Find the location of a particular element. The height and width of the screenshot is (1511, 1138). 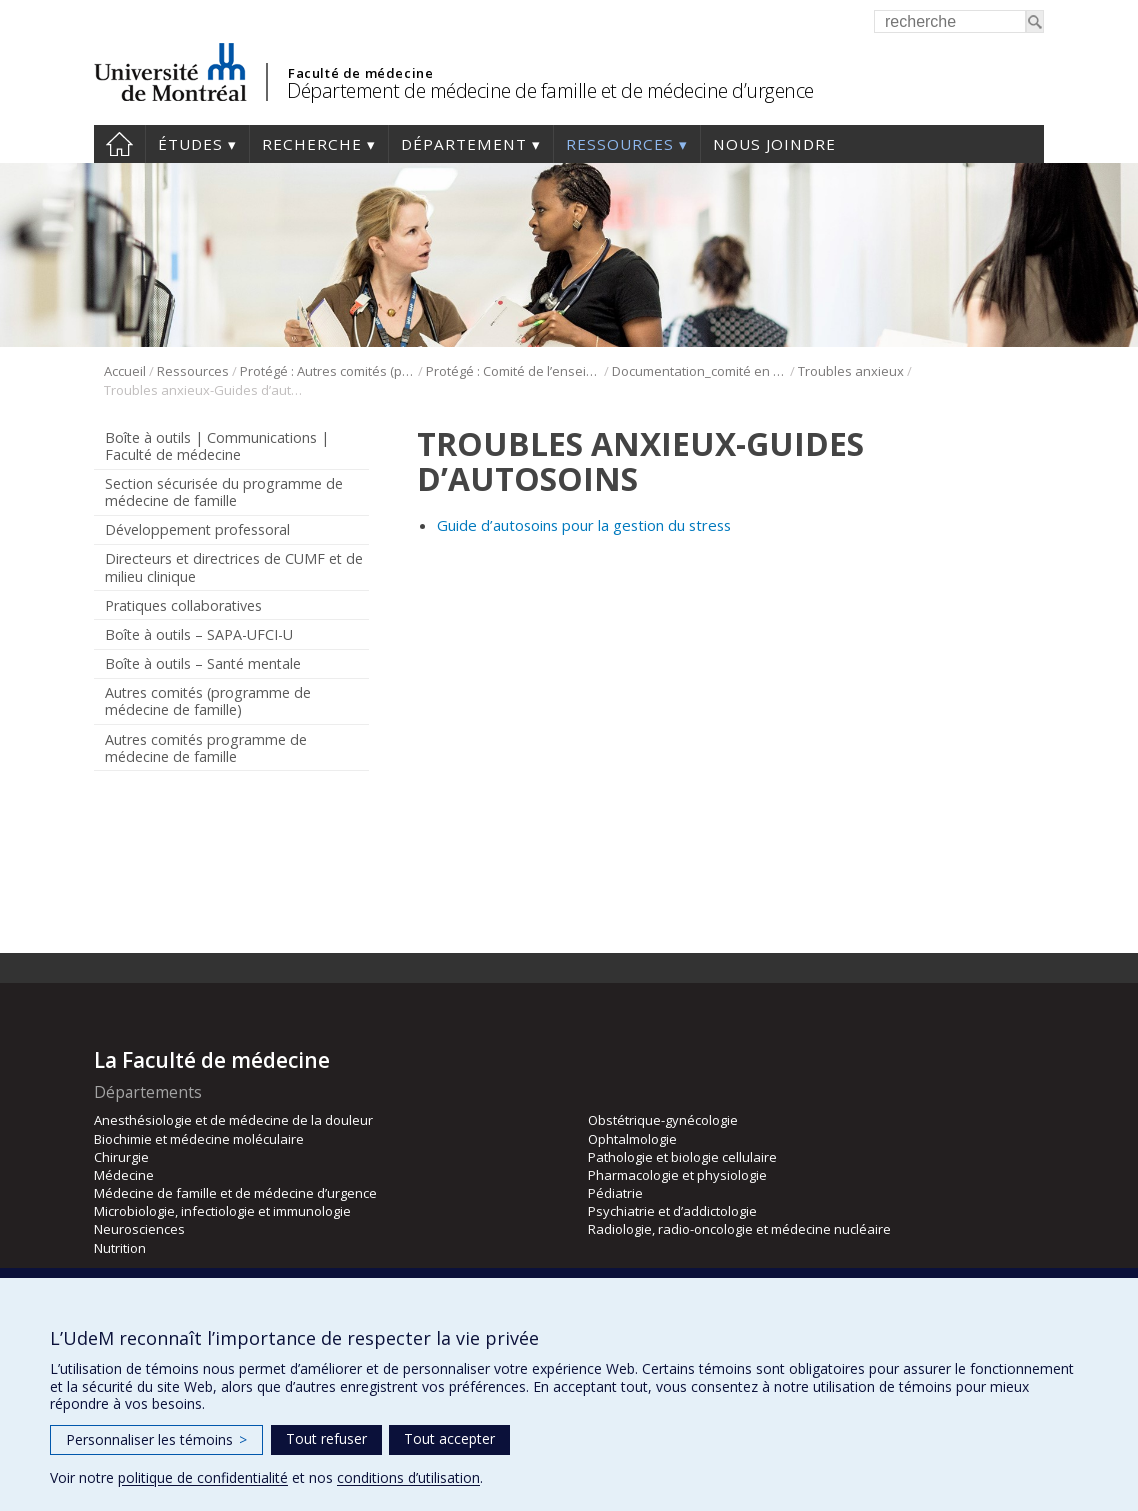

Section sécurisée du programme de médecine de famille is located at coordinates (224, 492).